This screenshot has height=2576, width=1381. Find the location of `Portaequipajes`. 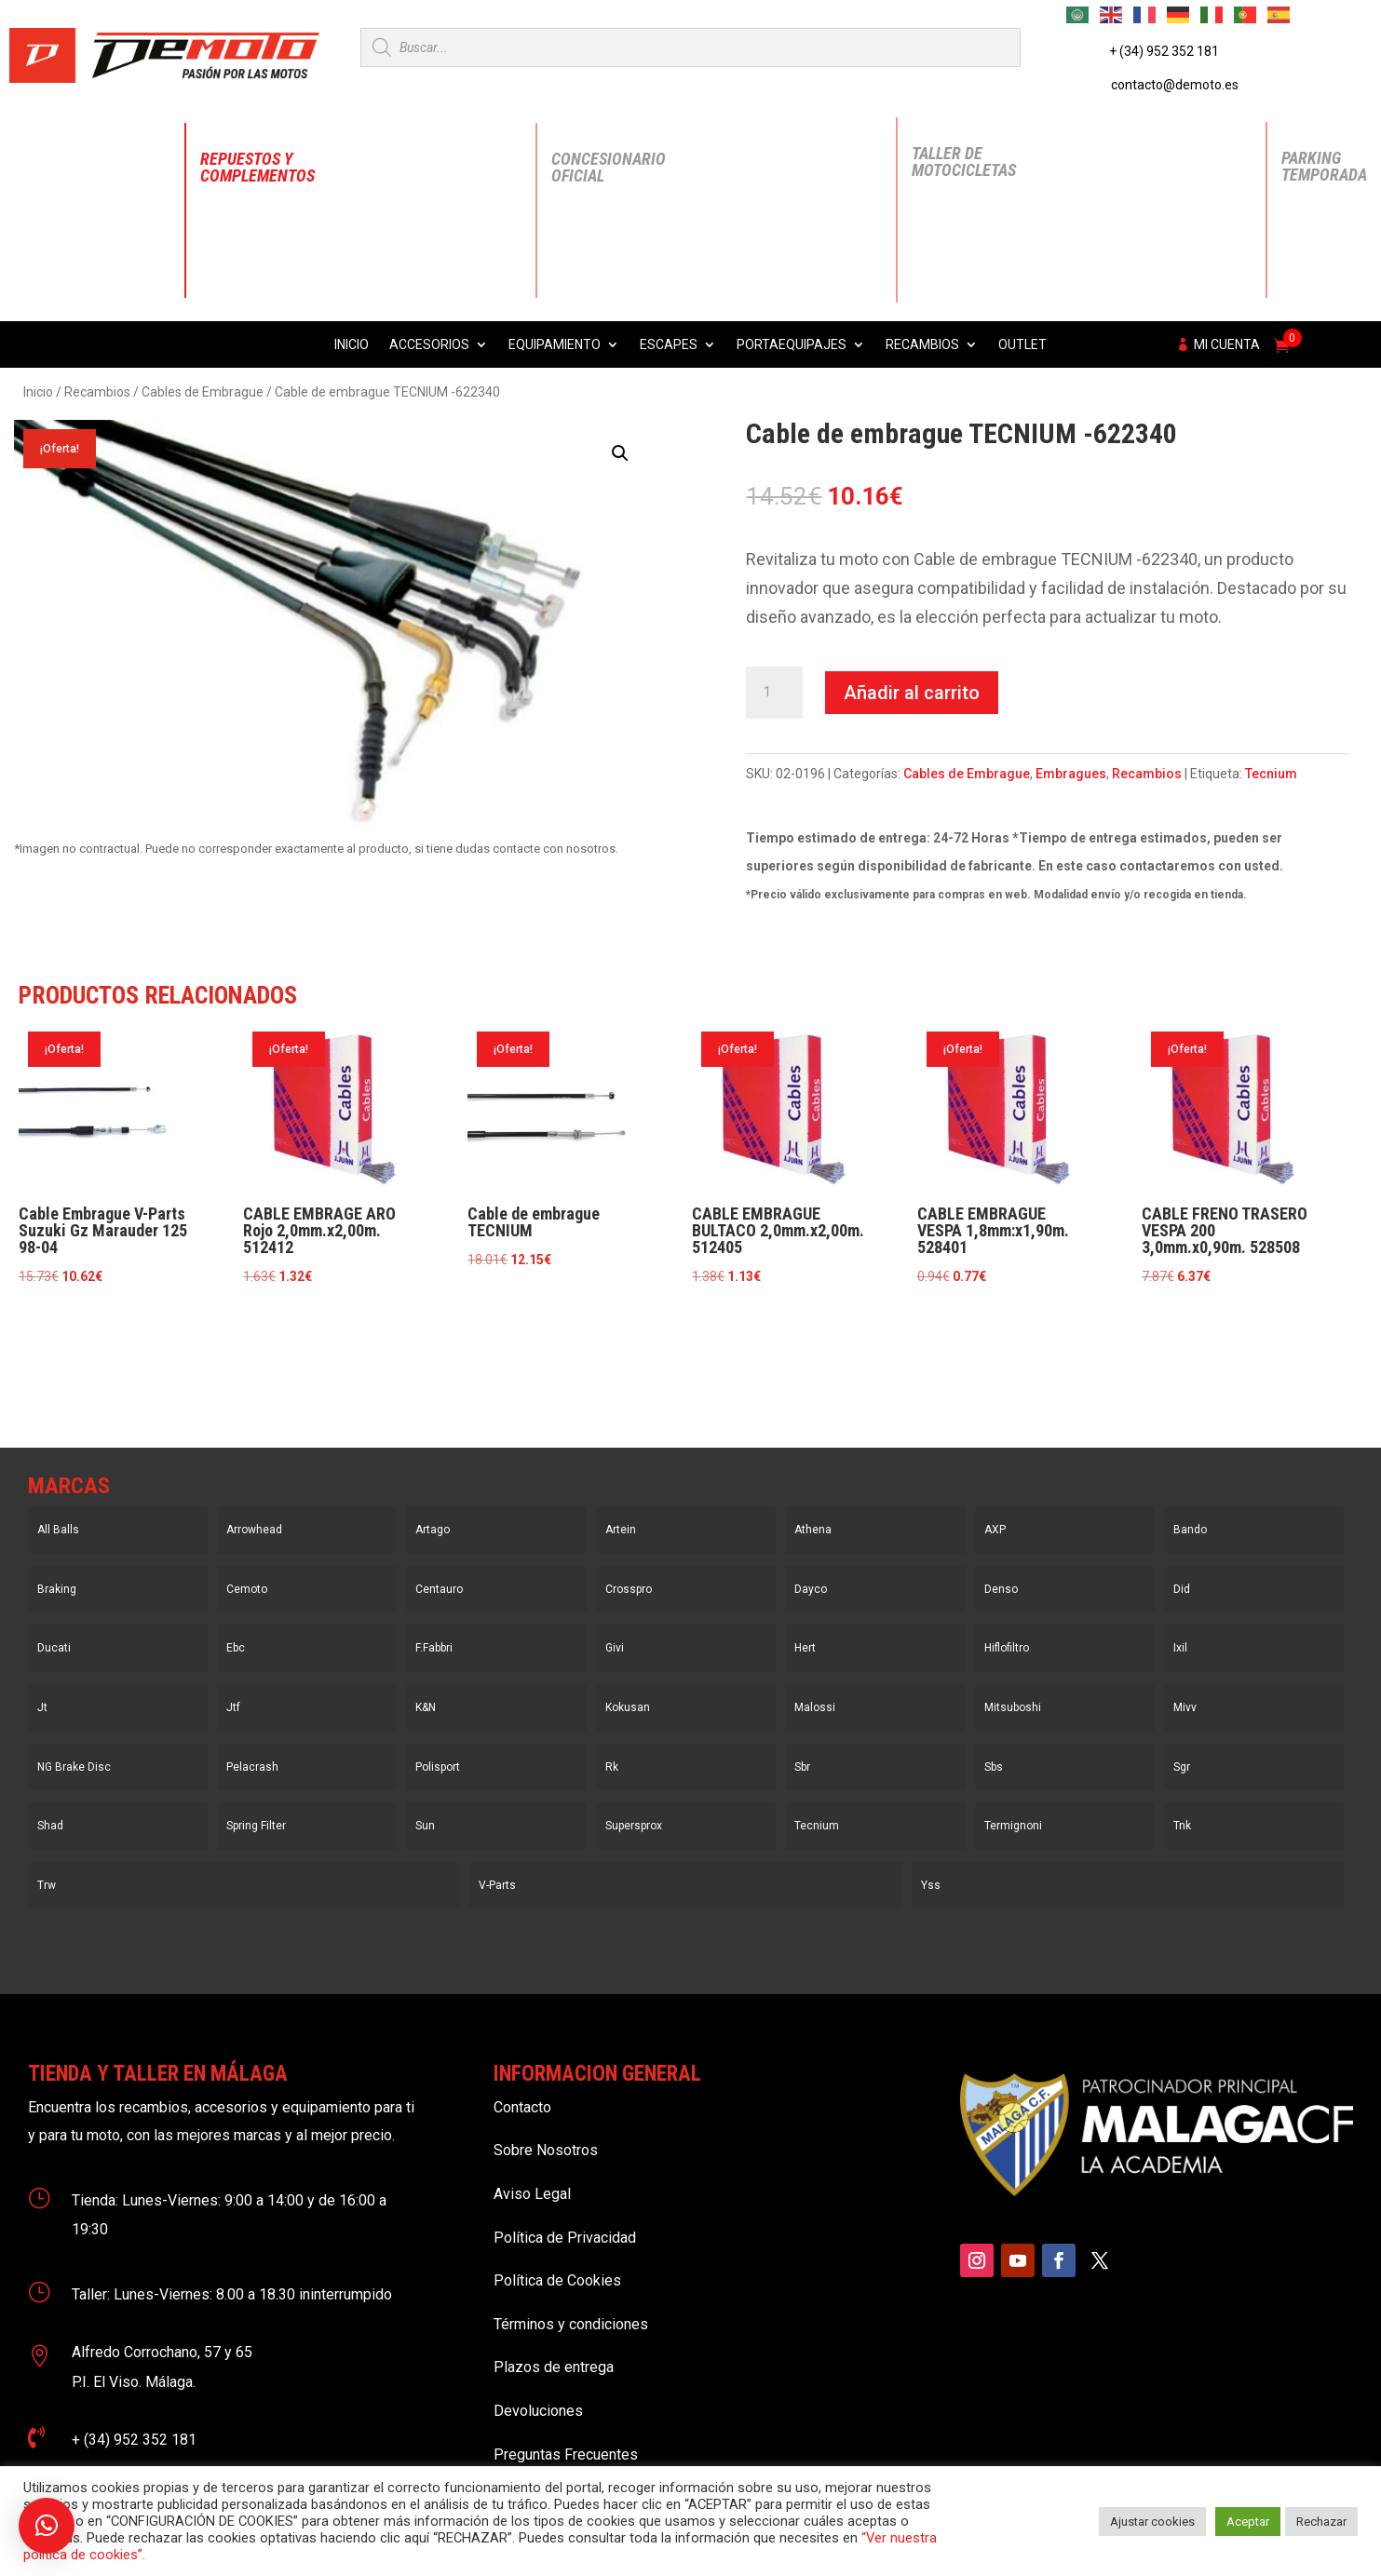

Portaequipajes is located at coordinates (791, 345).